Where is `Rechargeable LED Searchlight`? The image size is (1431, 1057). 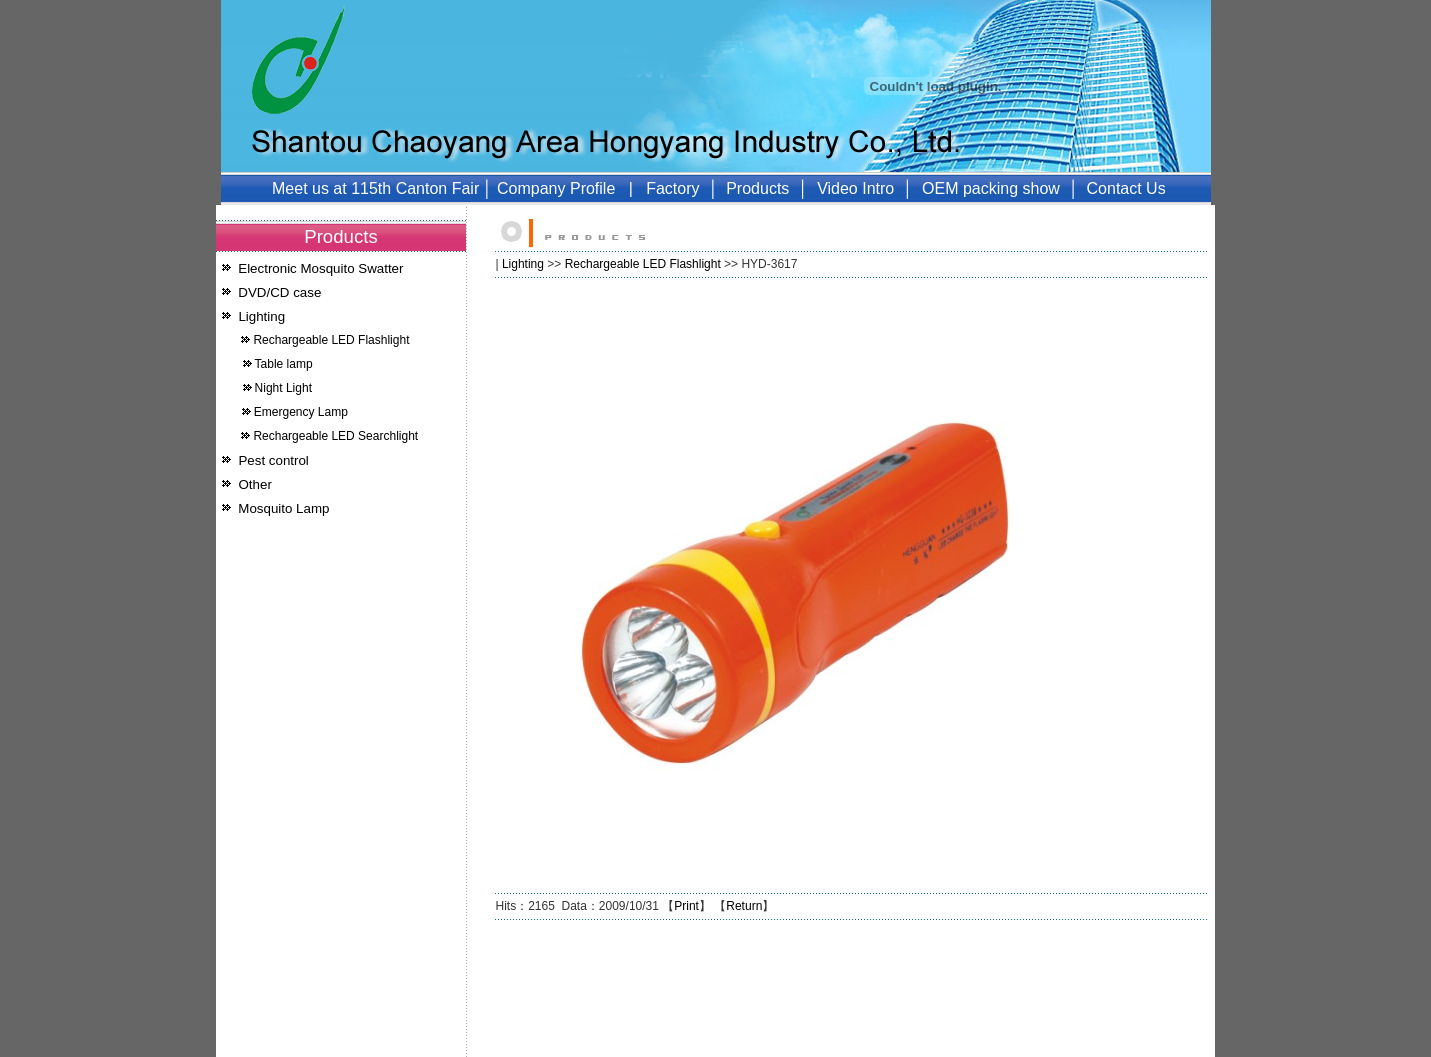 Rechargeable LED Searchlight is located at coordinates (335, 436).